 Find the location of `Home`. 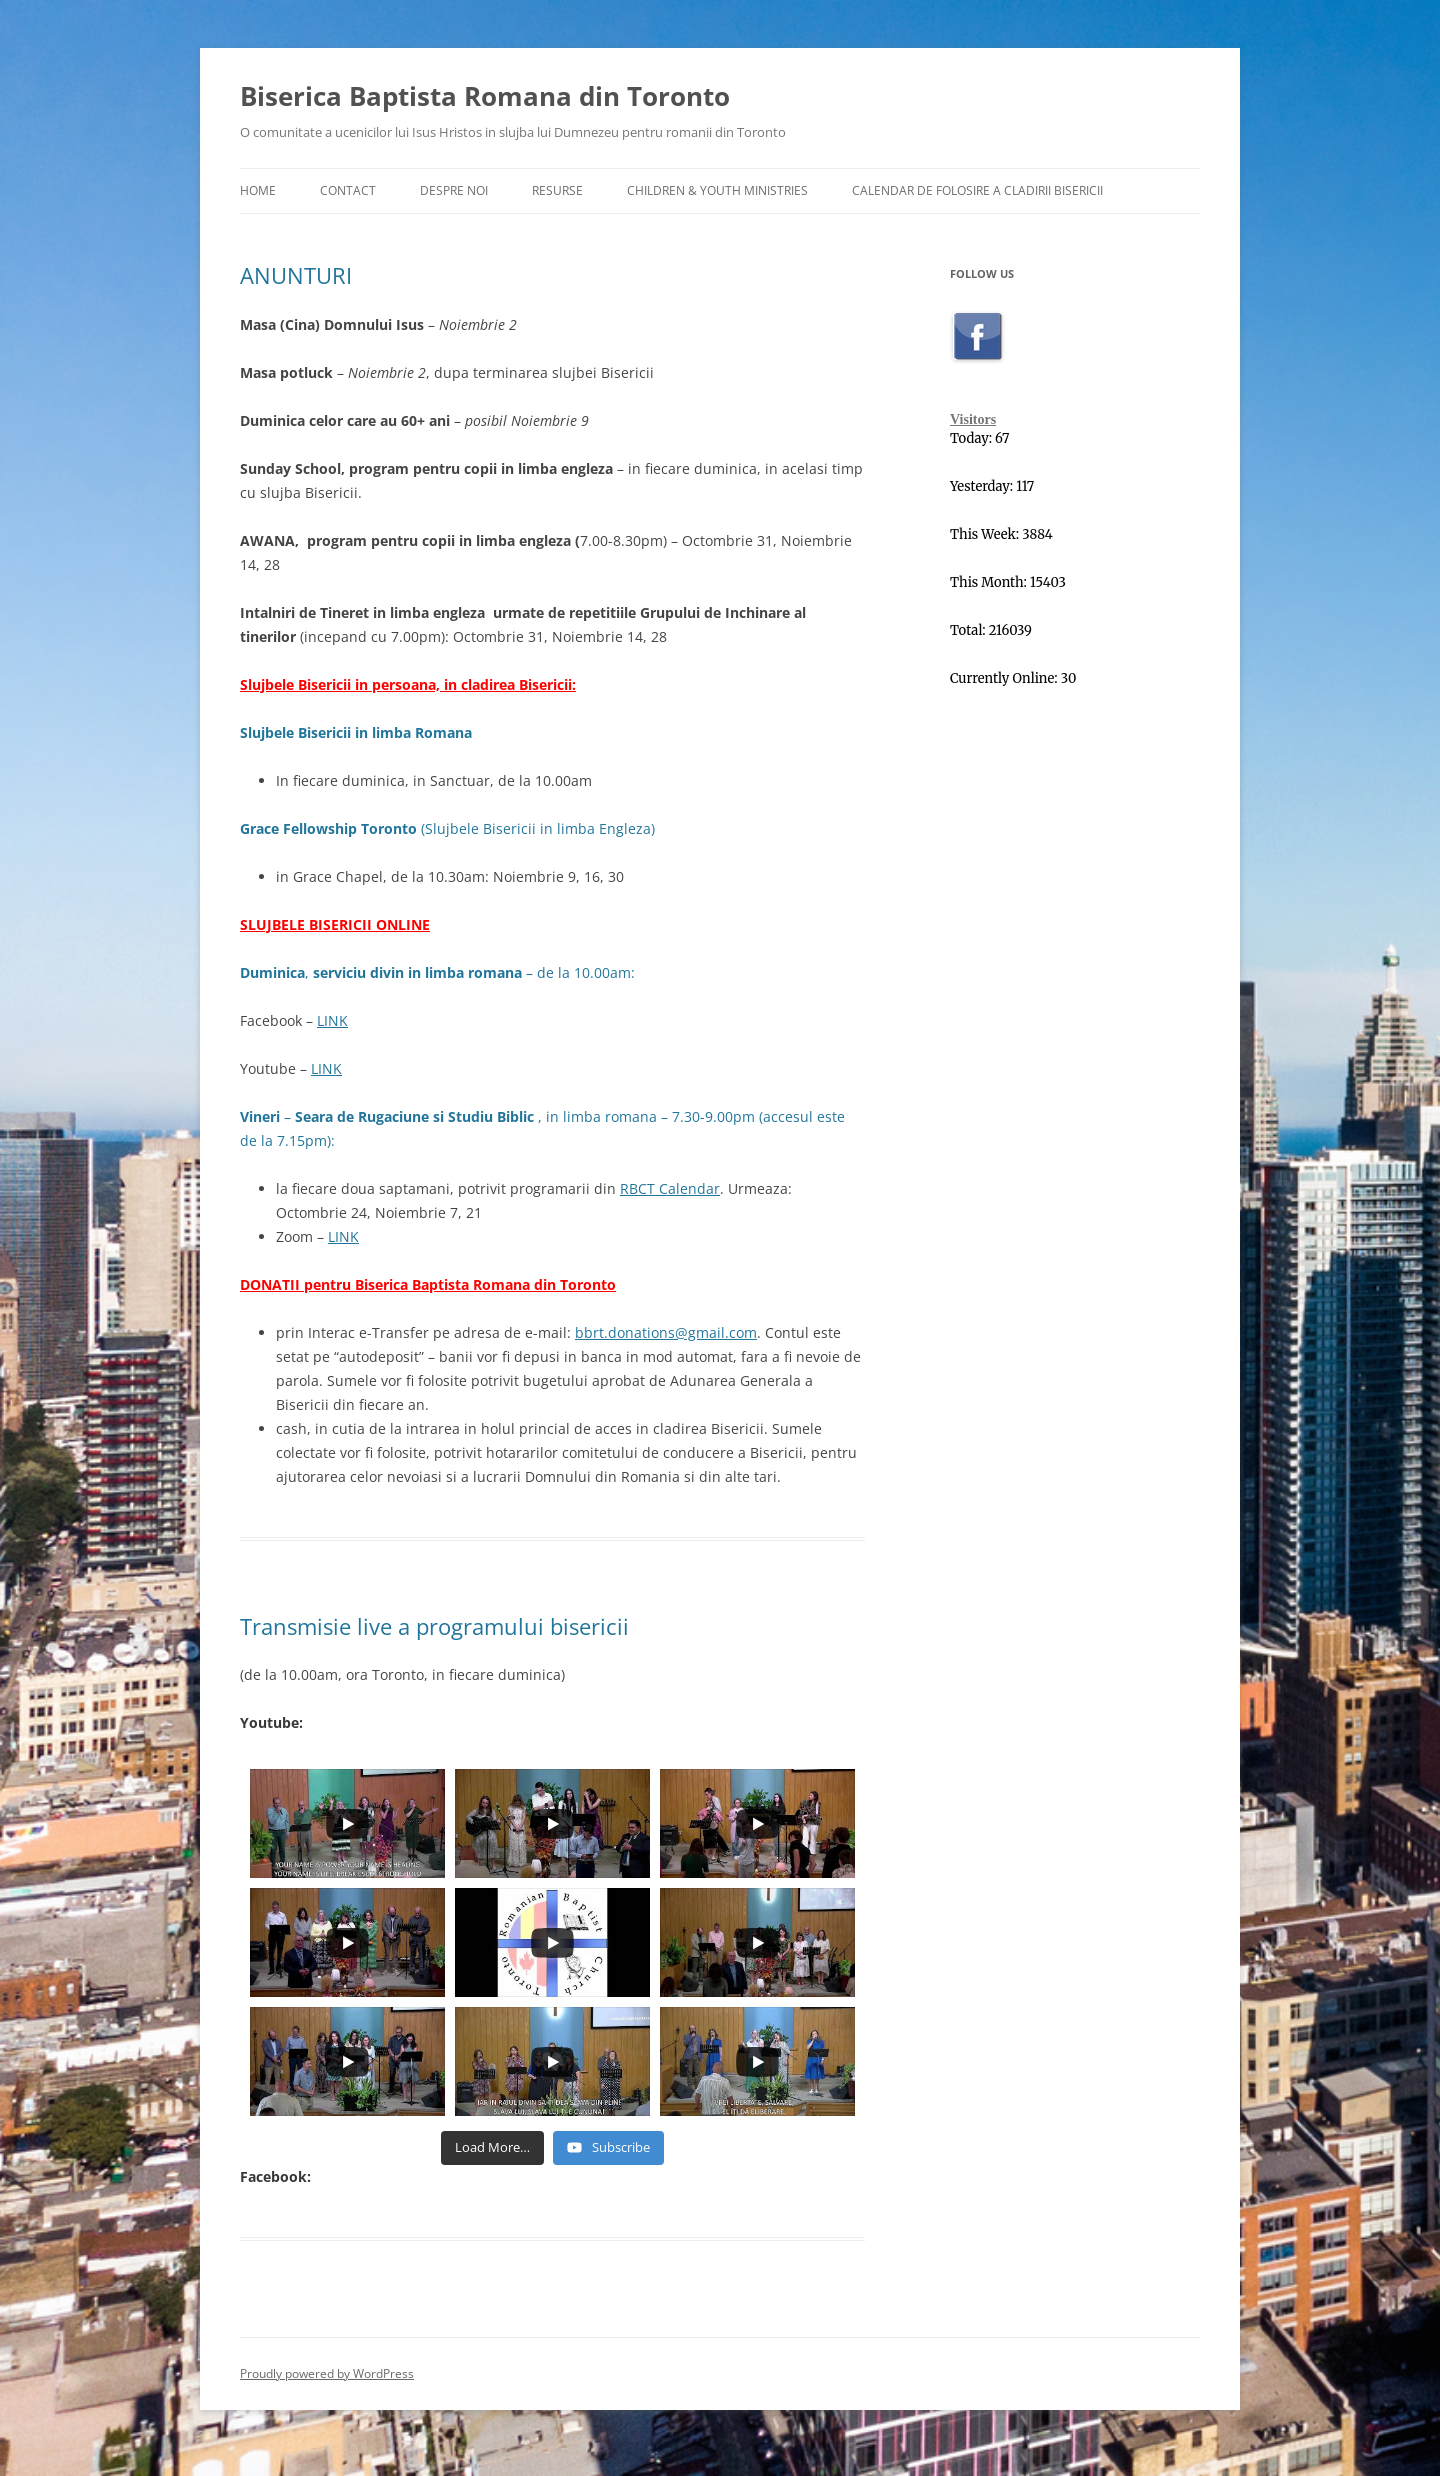

Home is located at coordinates (258, 190).